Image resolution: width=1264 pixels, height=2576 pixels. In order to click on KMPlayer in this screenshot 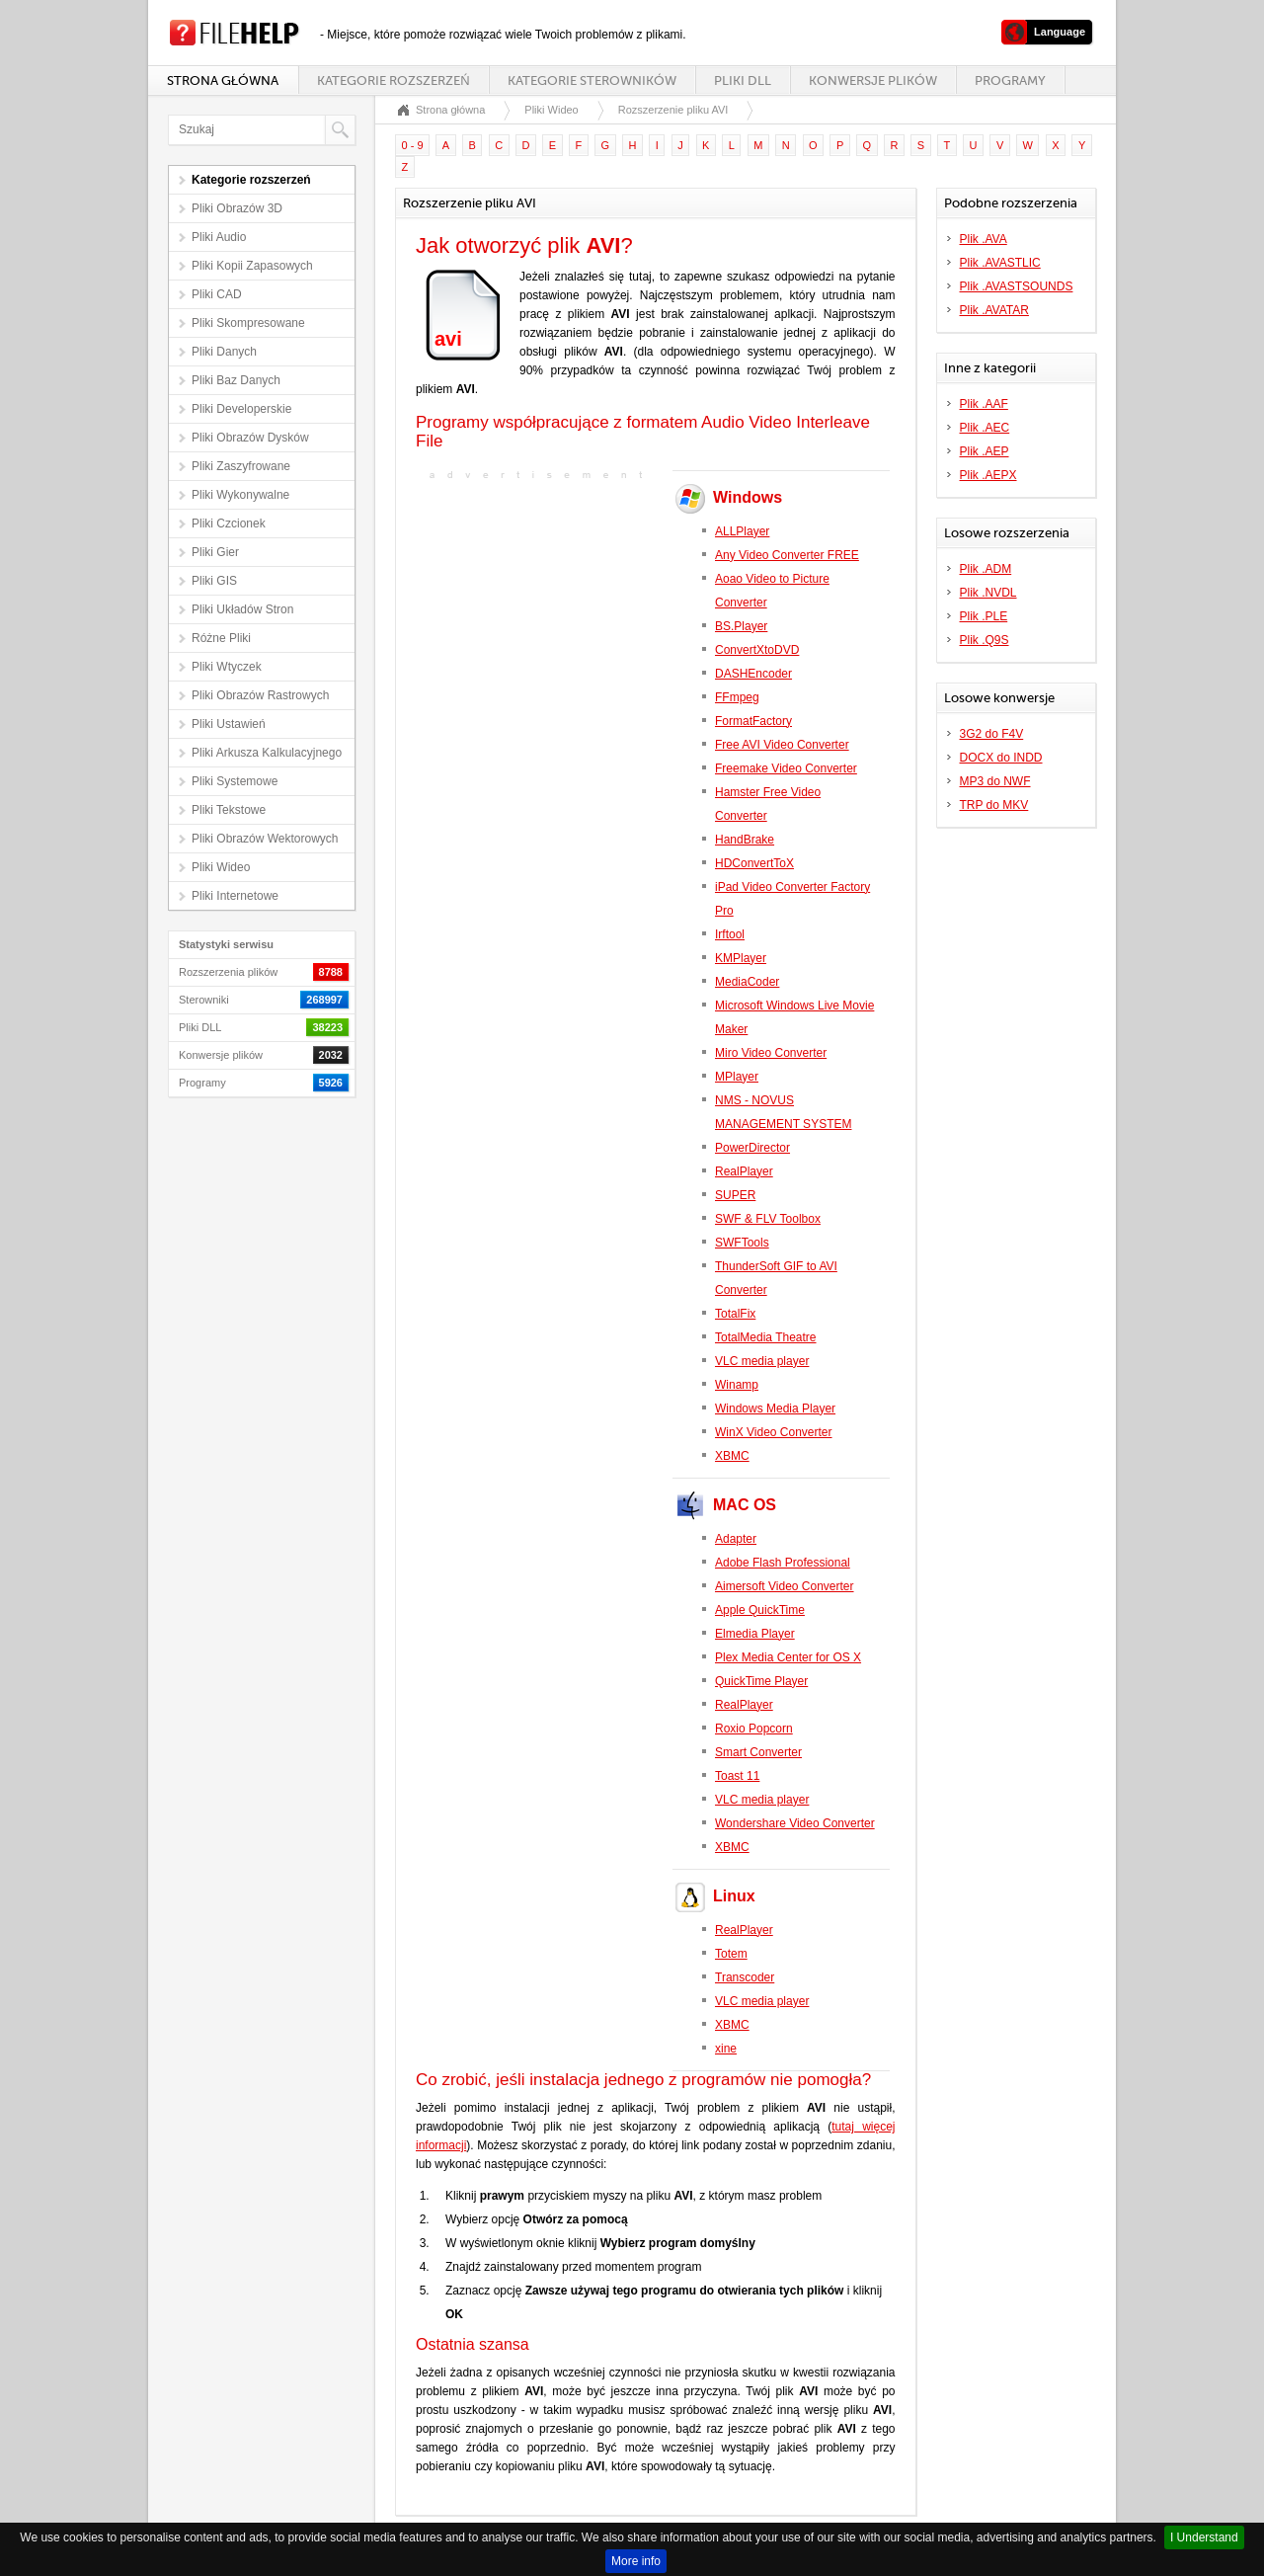, I will do `click(740, 958)`.